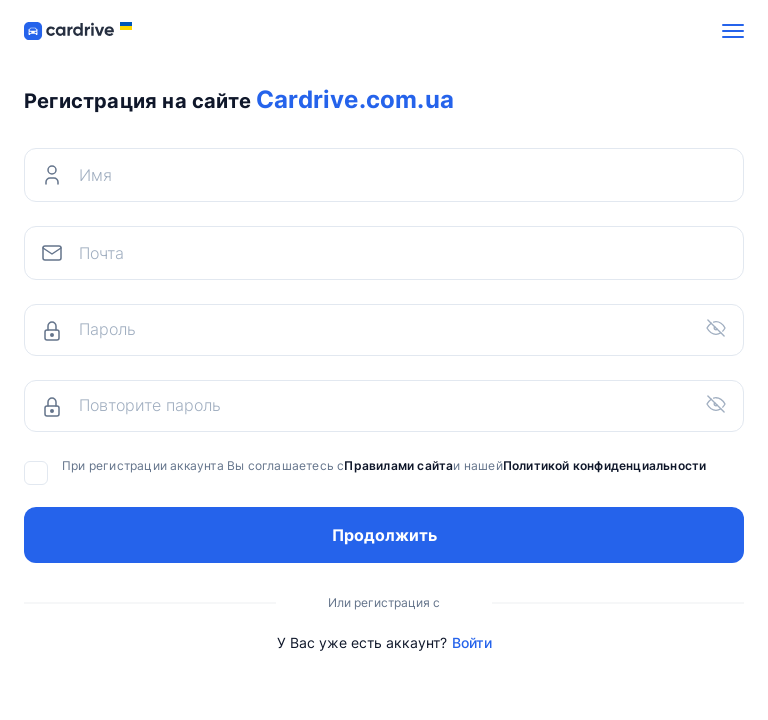 Image resolution: width=768 pixels, height=720 pixels. What do you see at coordinates (398, 465) in the screenshot?
I see `Правилами сайта` at bounding box center [398, 465].